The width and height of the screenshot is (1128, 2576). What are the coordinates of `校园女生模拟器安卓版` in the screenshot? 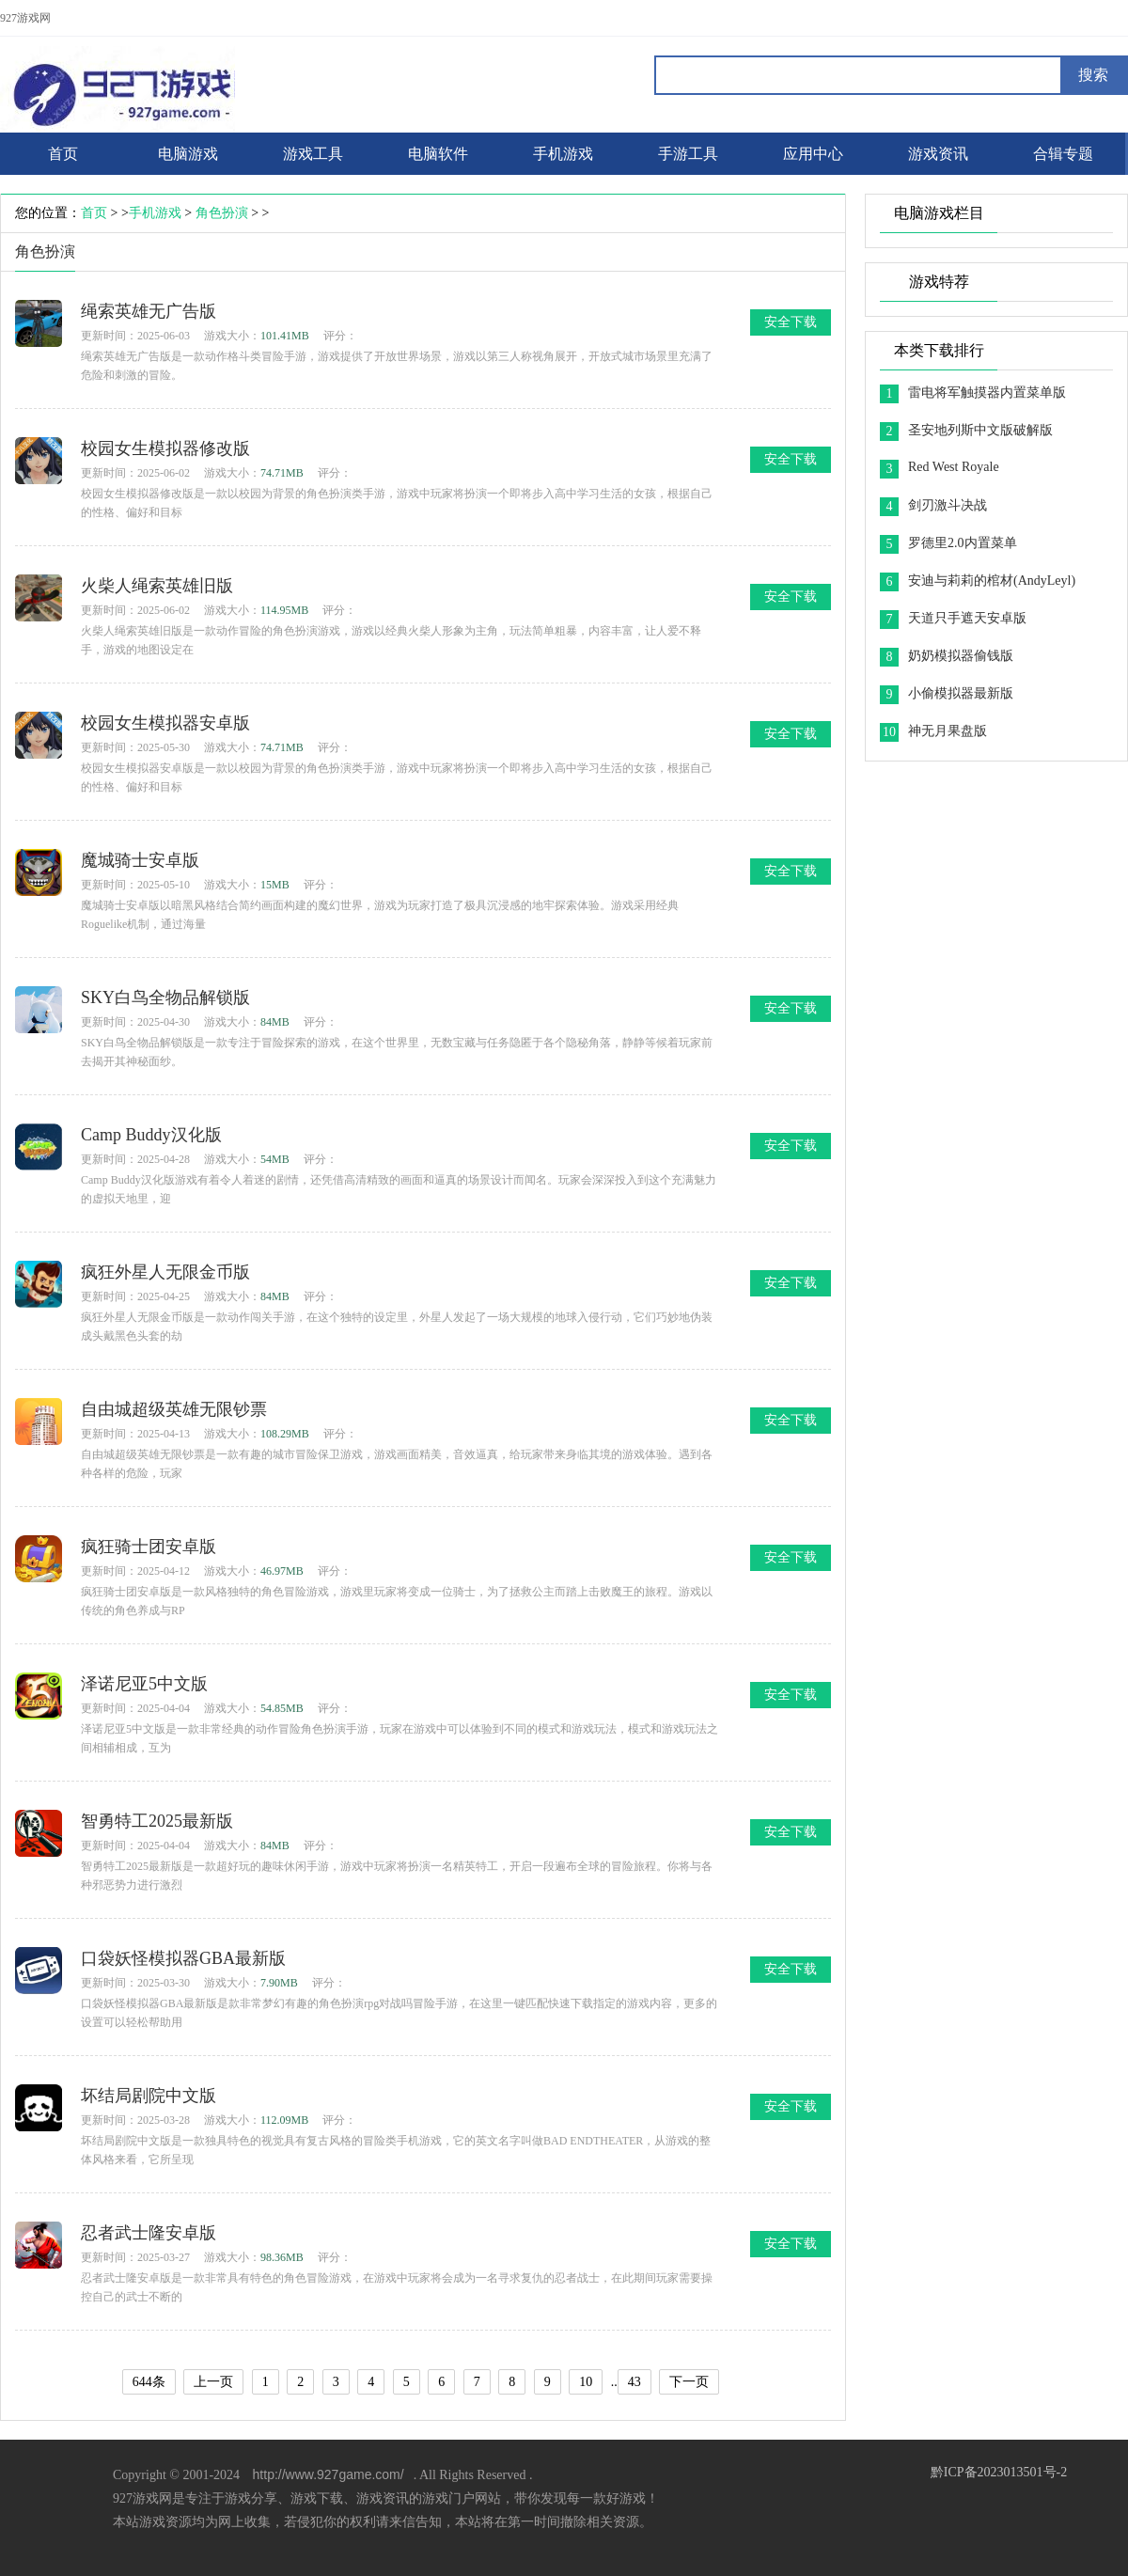 It's located at (165, 723).